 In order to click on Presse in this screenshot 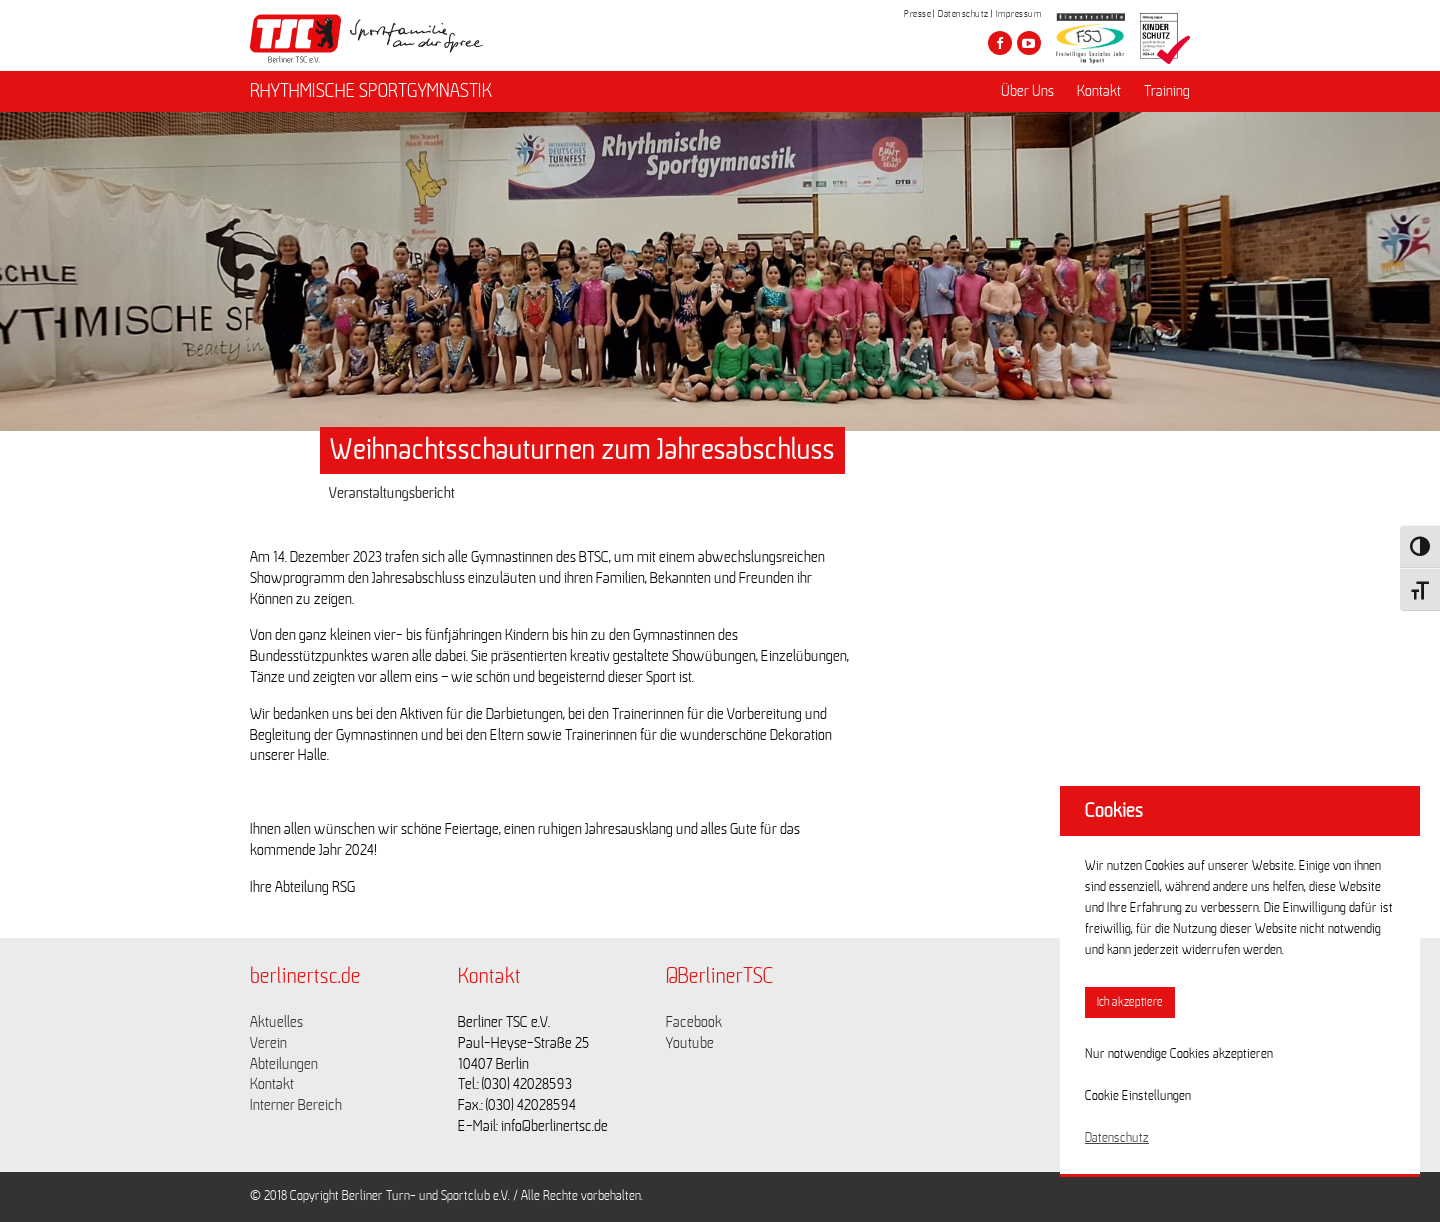, I will do `click(917, 14)`.